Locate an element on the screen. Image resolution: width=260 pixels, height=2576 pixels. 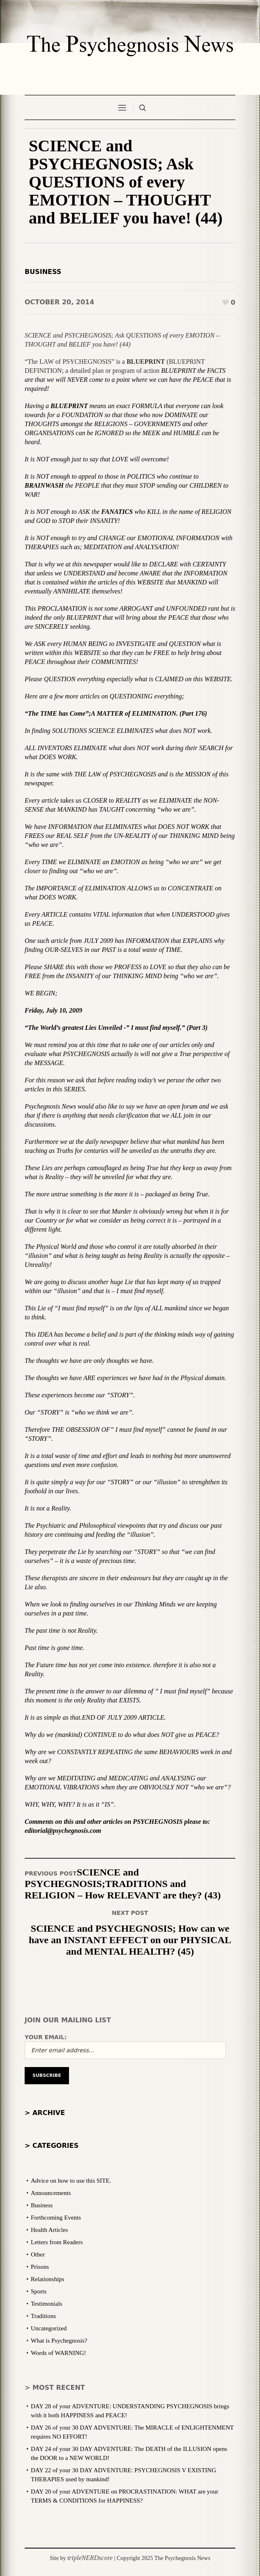
Letters from Readers is located at coordinates (57, 2242).